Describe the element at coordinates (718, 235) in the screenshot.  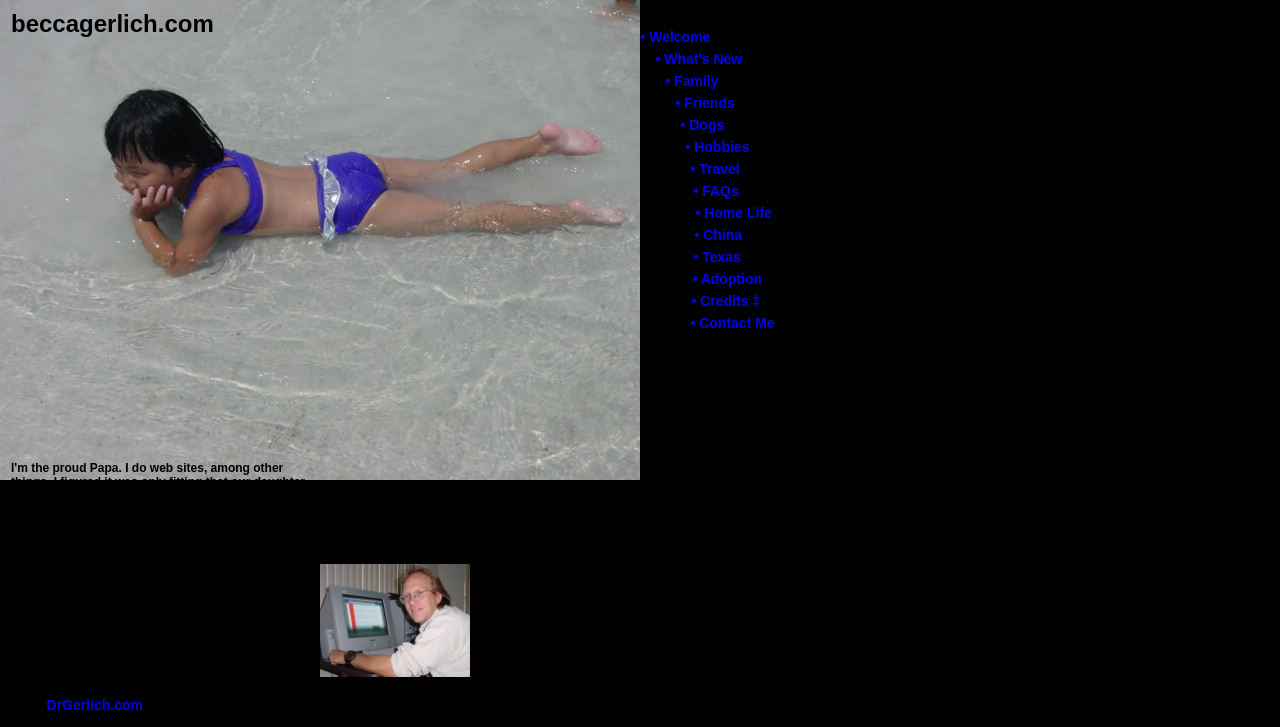
I see `• China` at that location.